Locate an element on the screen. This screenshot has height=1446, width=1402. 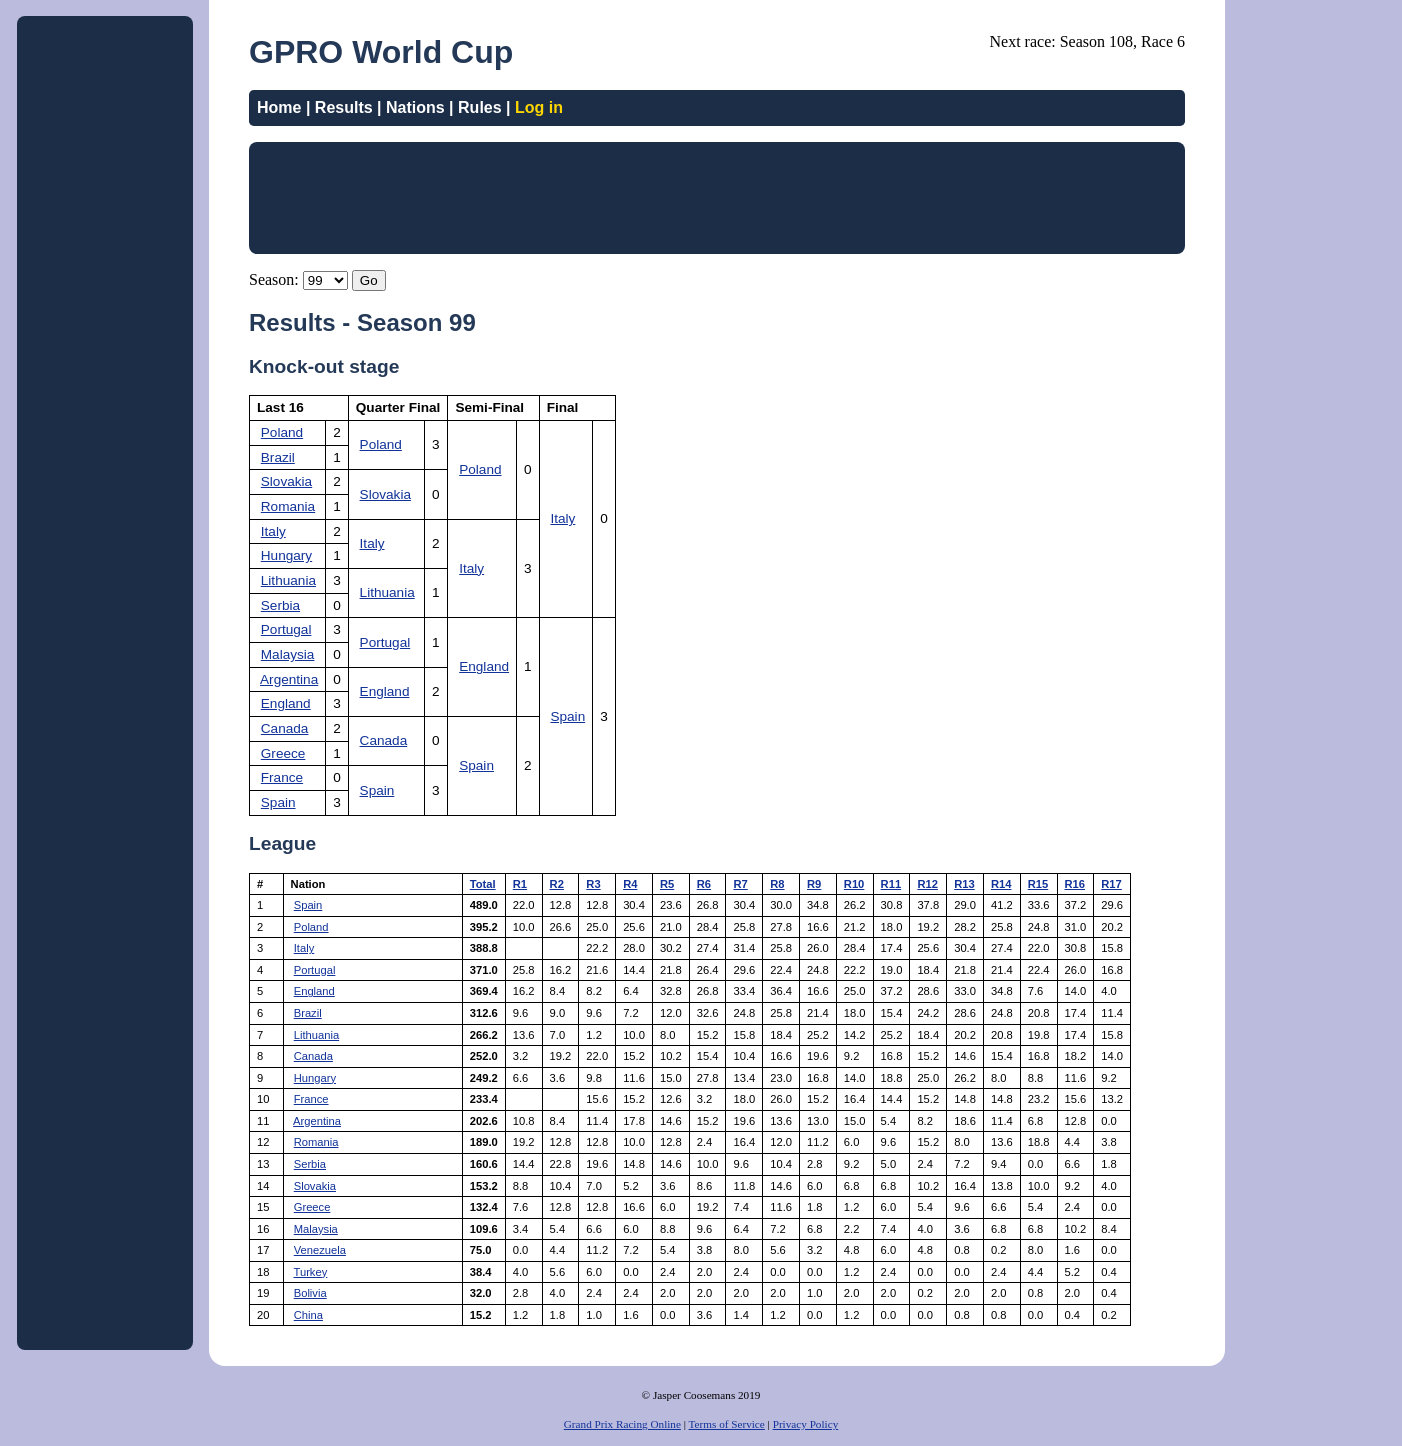
Bolivia is located at coordinates (310, 1293).